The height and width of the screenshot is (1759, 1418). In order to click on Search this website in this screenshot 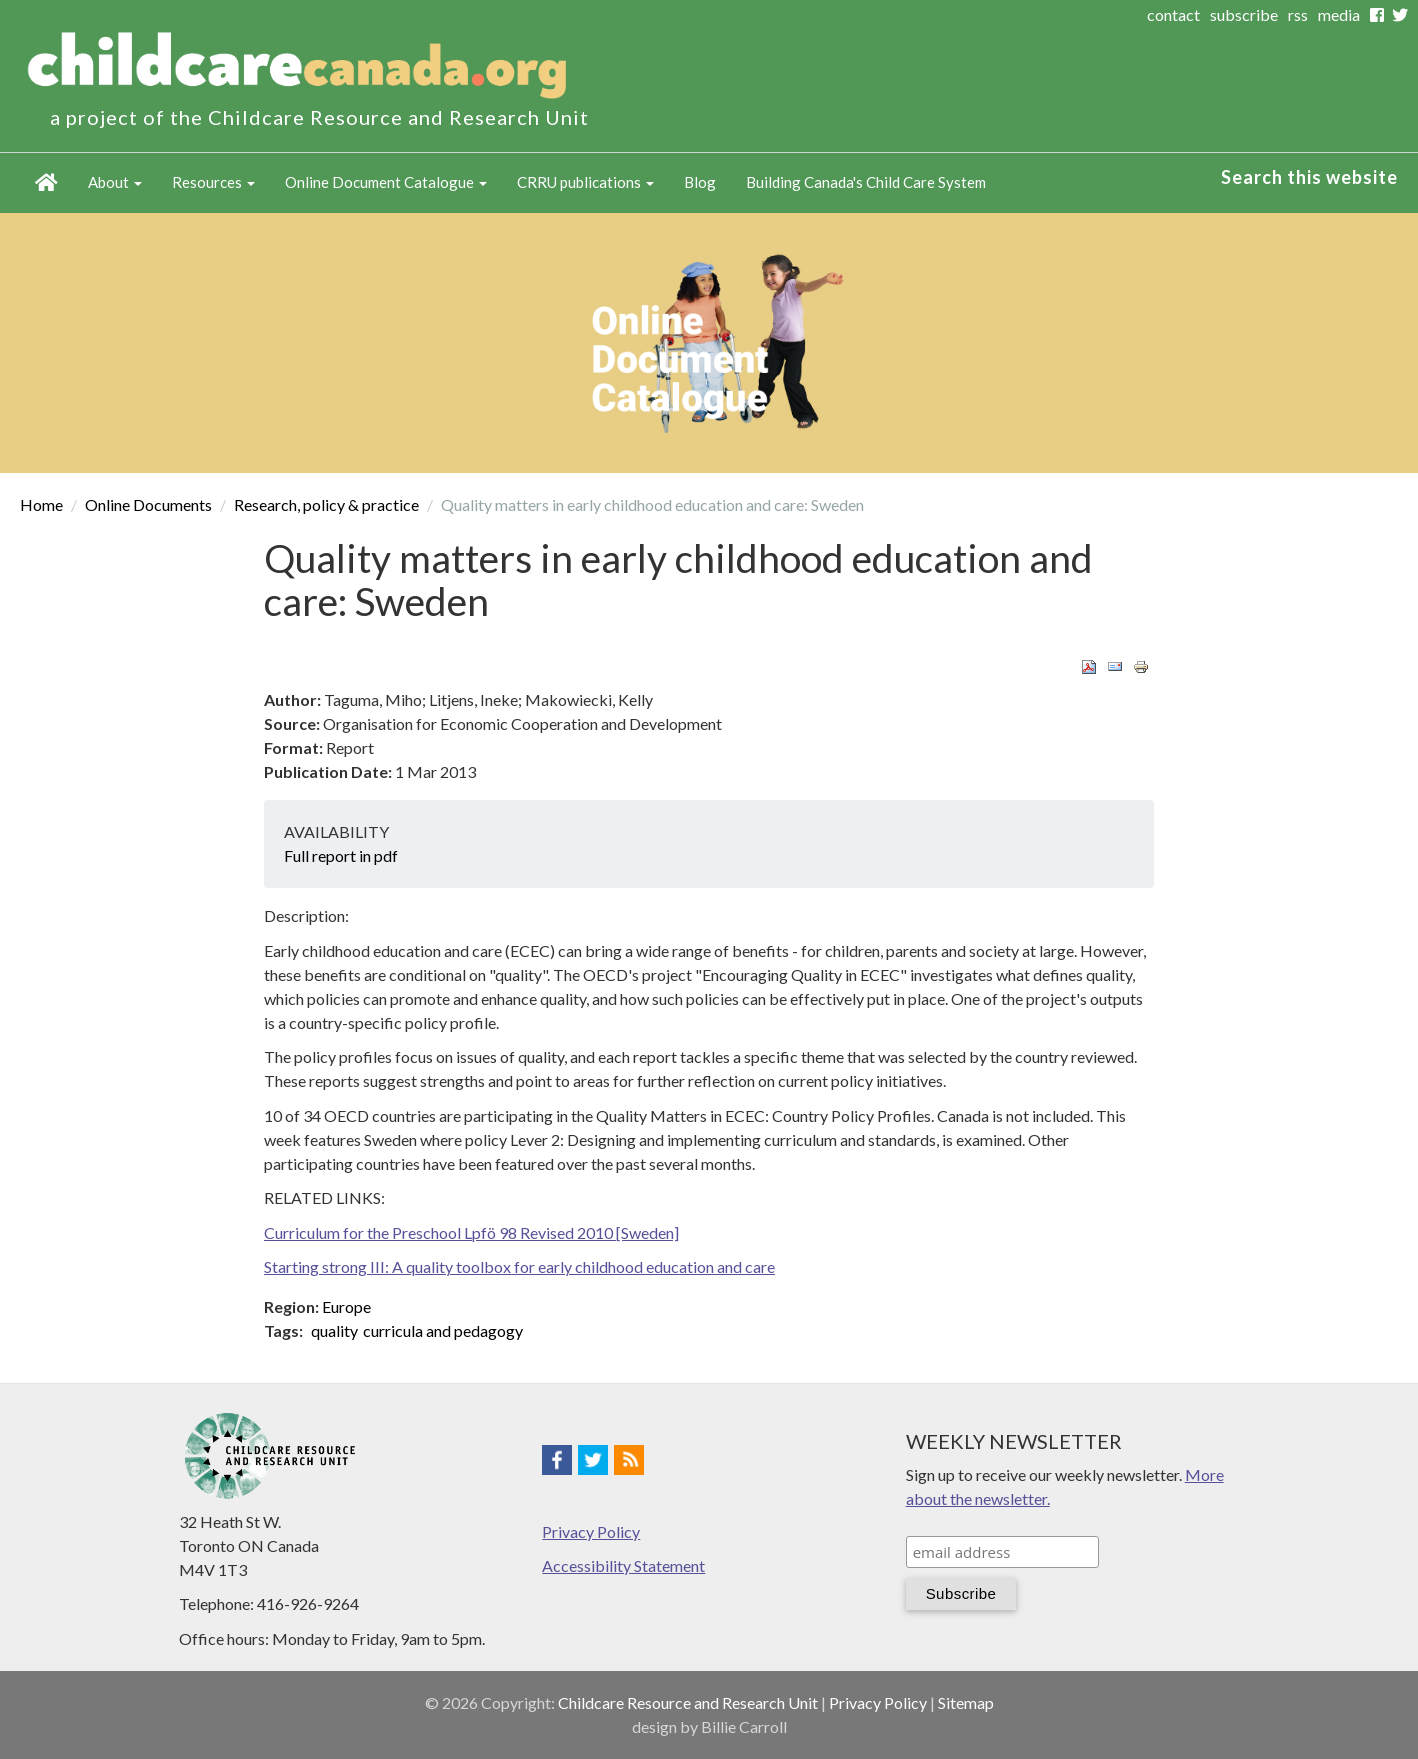, I will do `click(1309, 177)`.